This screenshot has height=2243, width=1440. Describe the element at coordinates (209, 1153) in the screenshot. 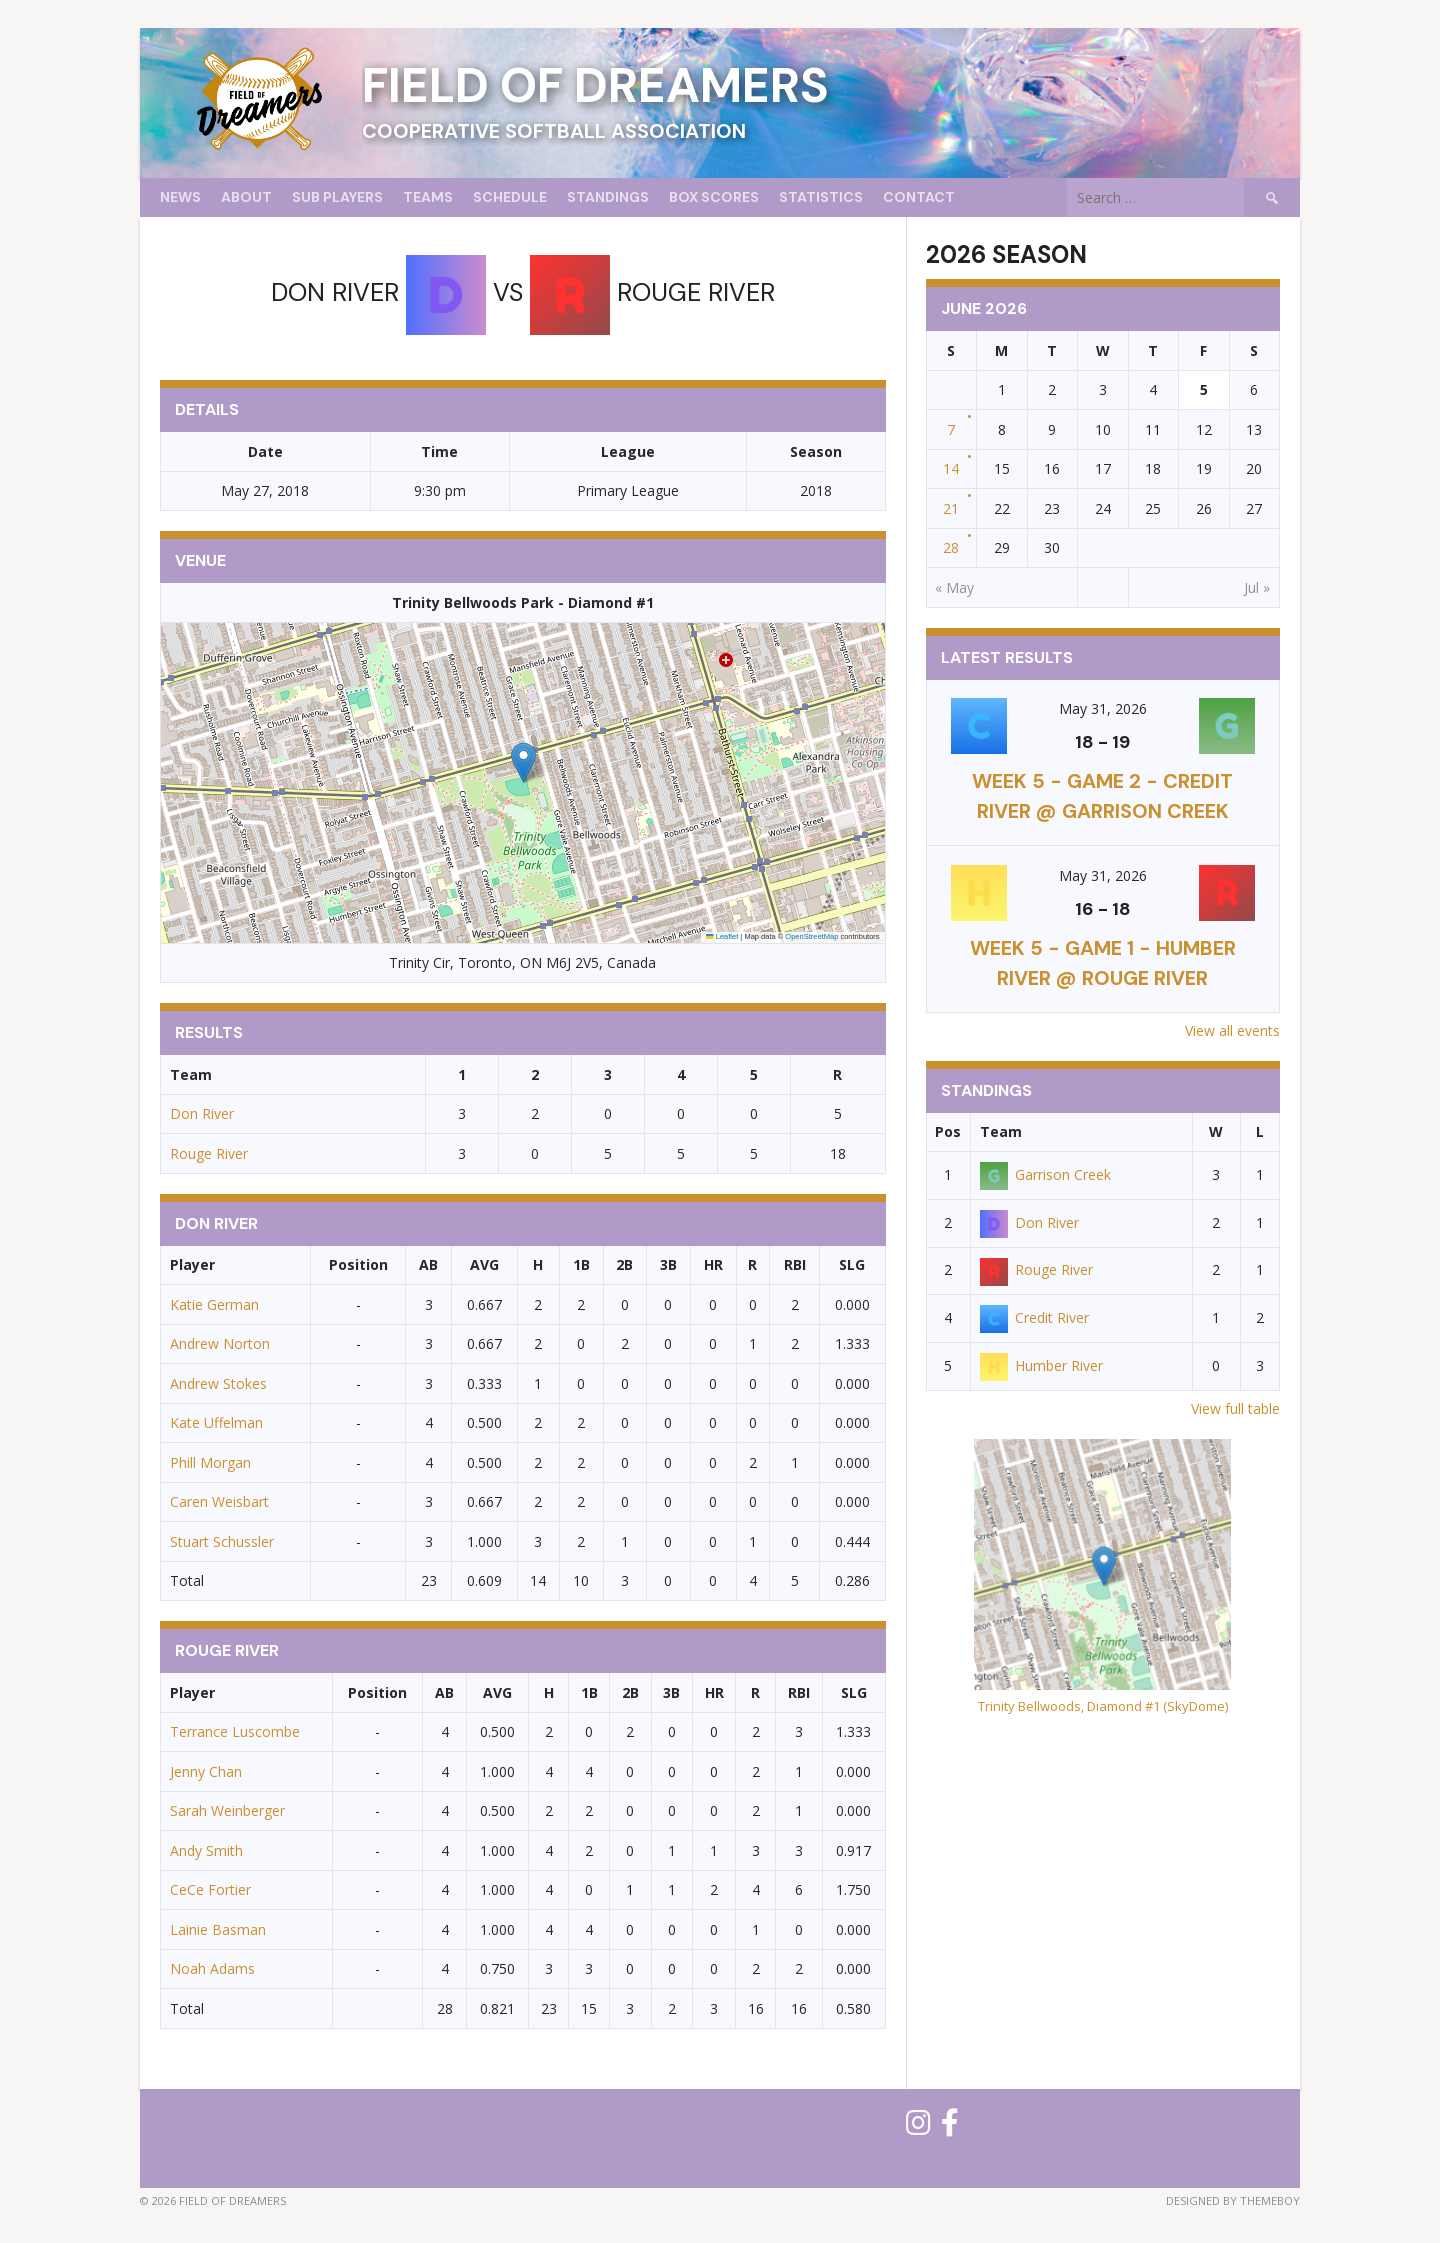

I see `Rouge River` at that location.